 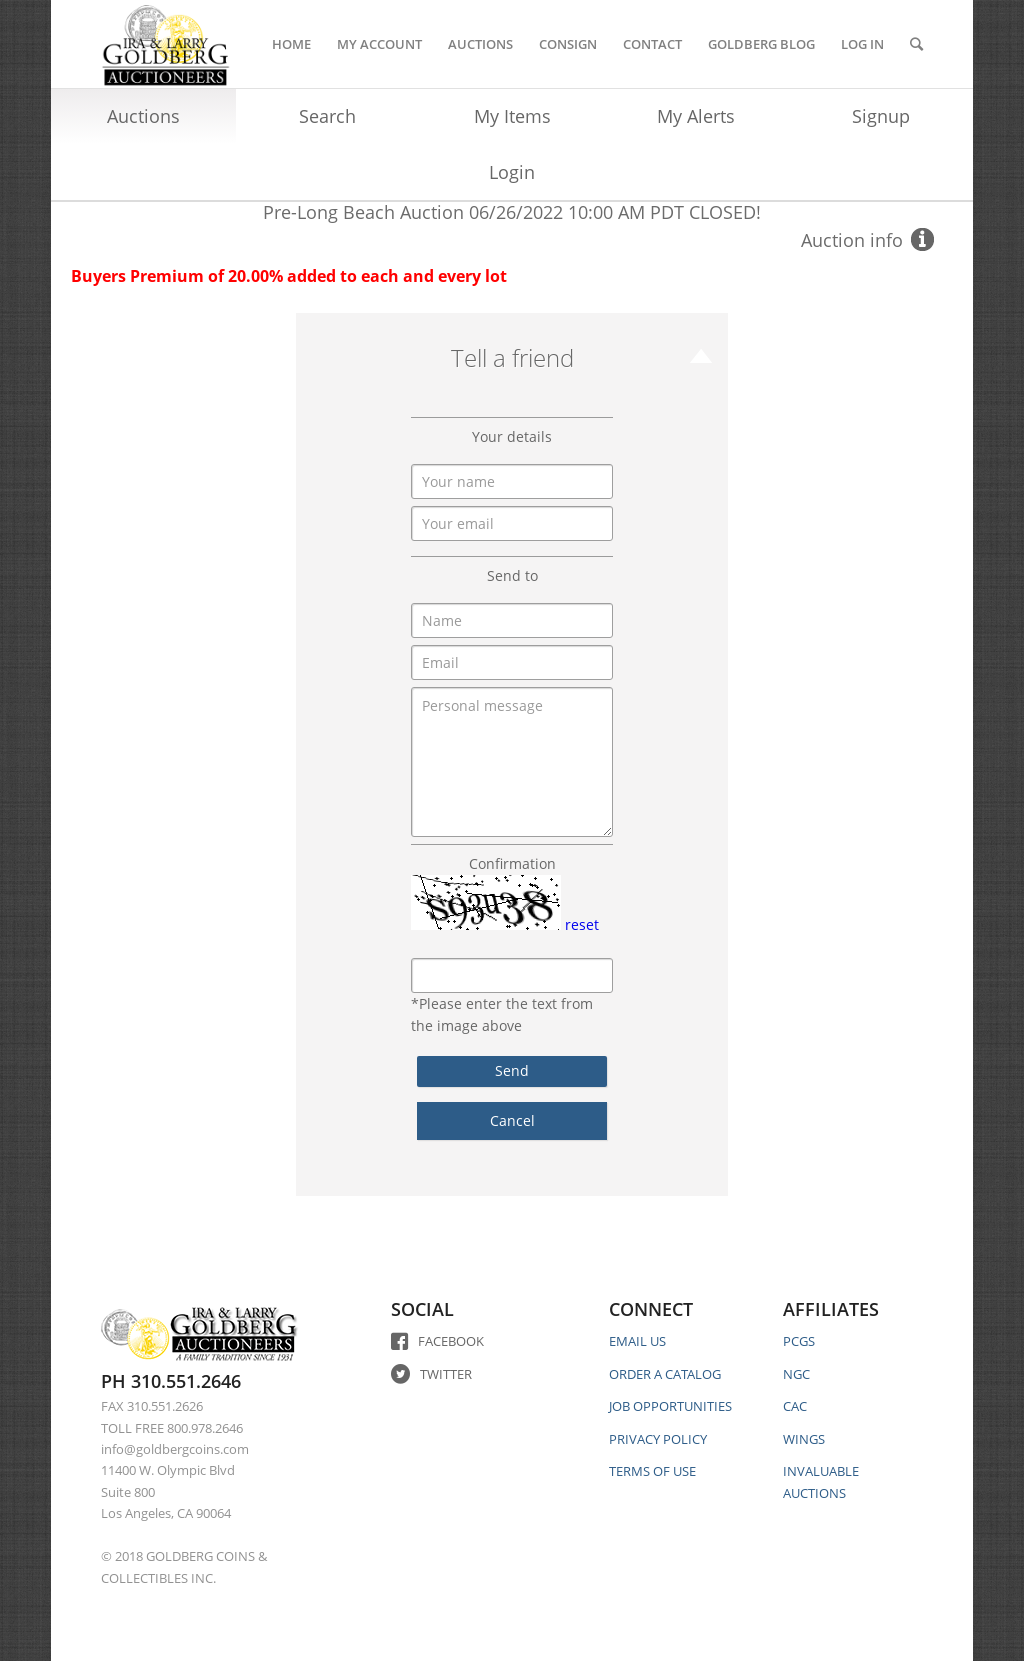 I want to click on reset, so click(x=582, y=924).